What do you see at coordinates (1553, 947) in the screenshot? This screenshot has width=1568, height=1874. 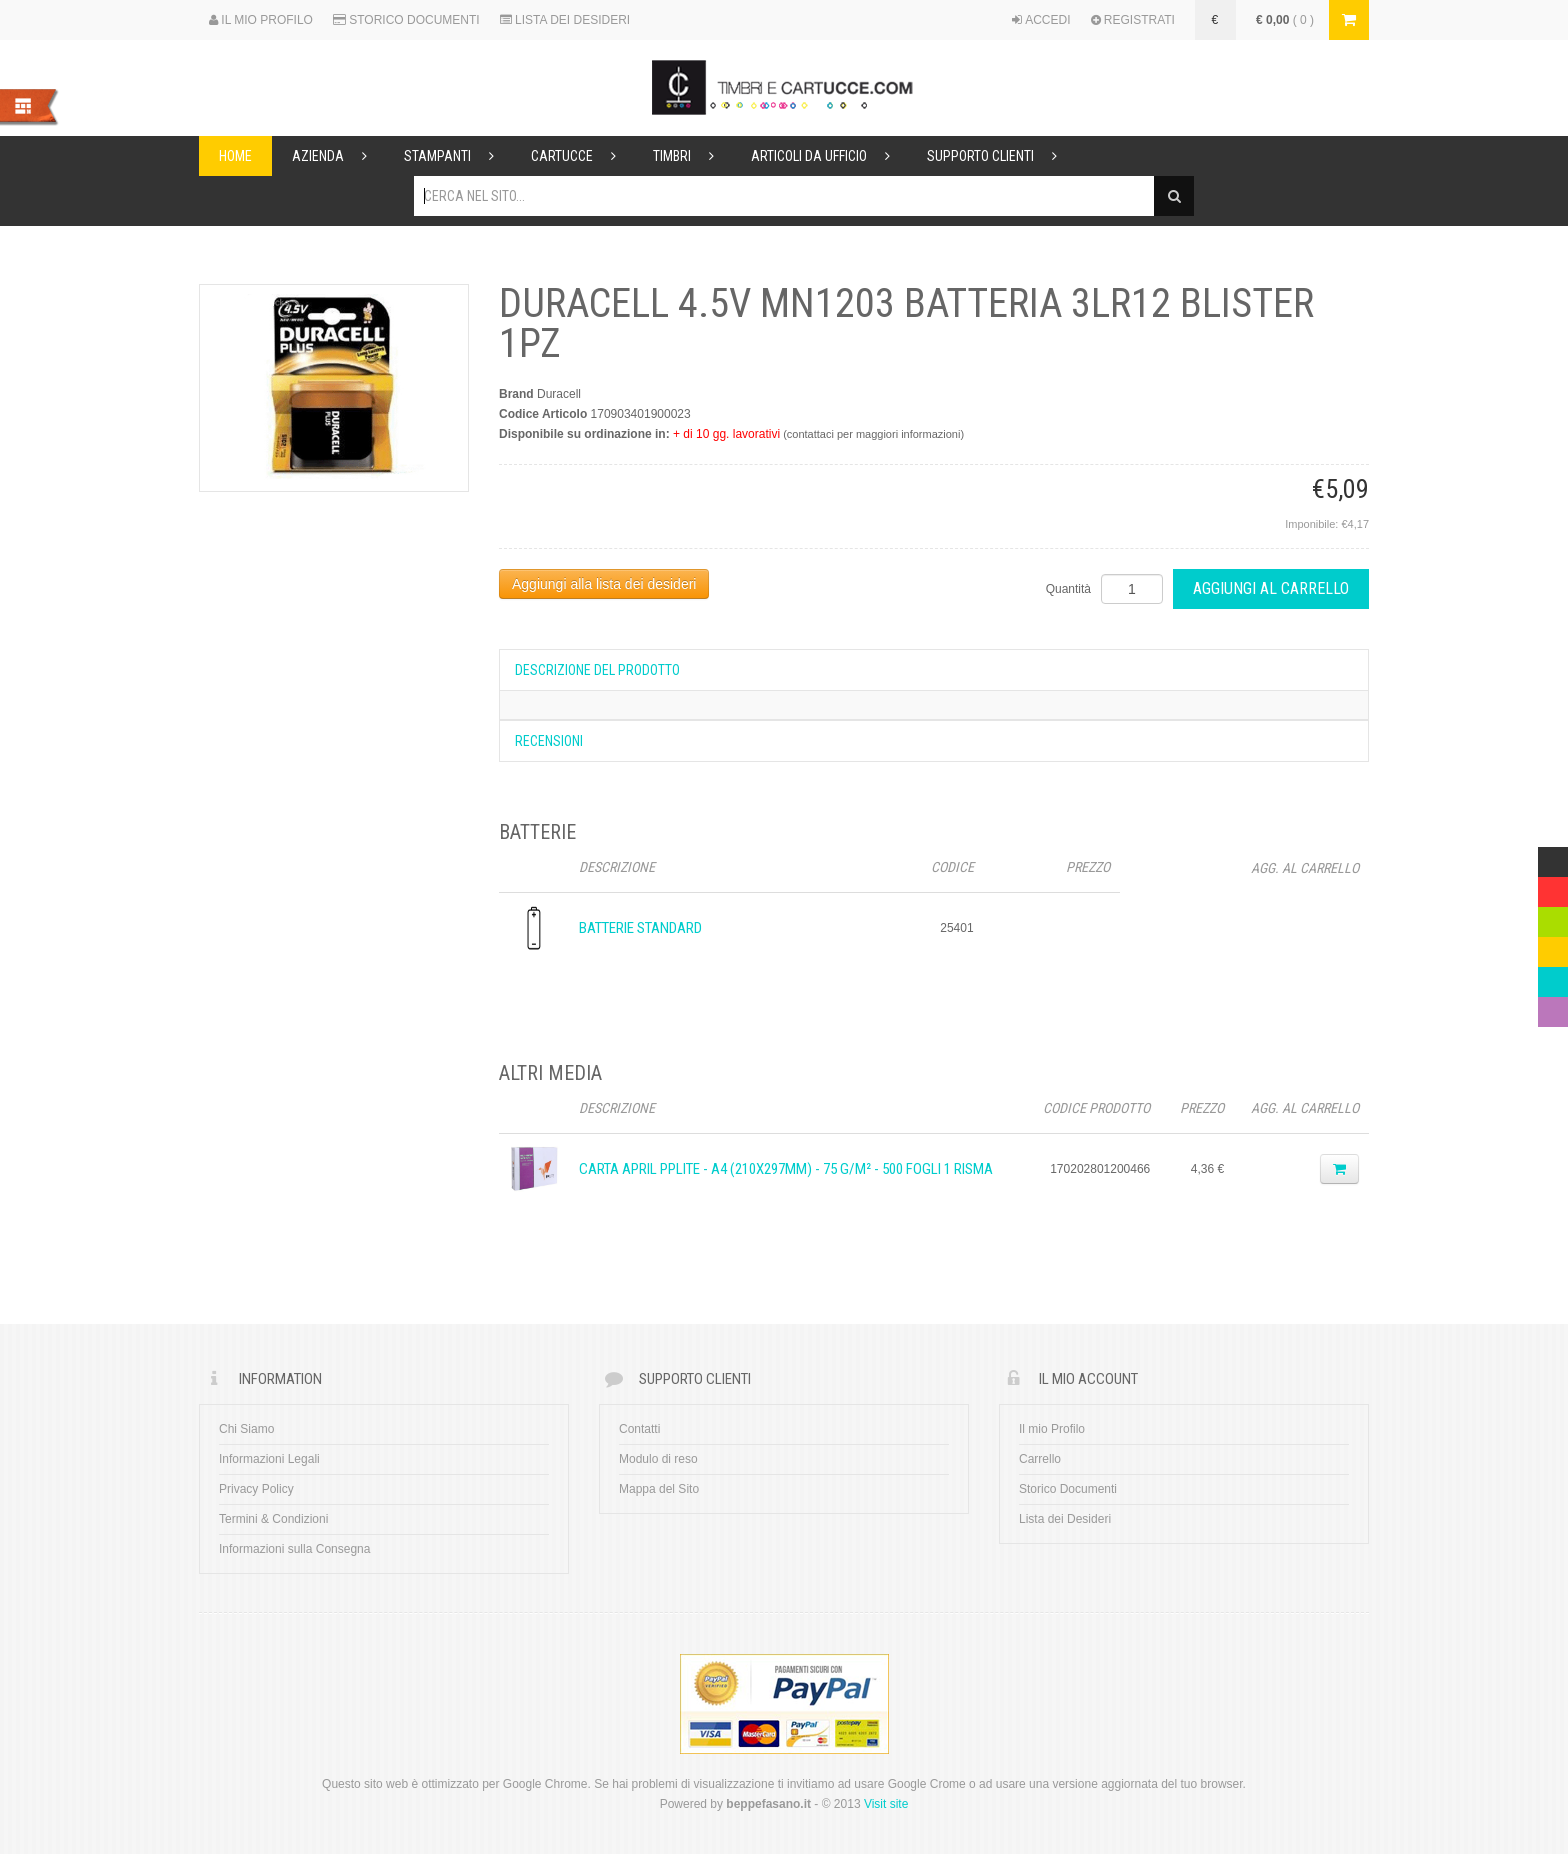 I see `Yellow` at bounding box center [1553, 947].